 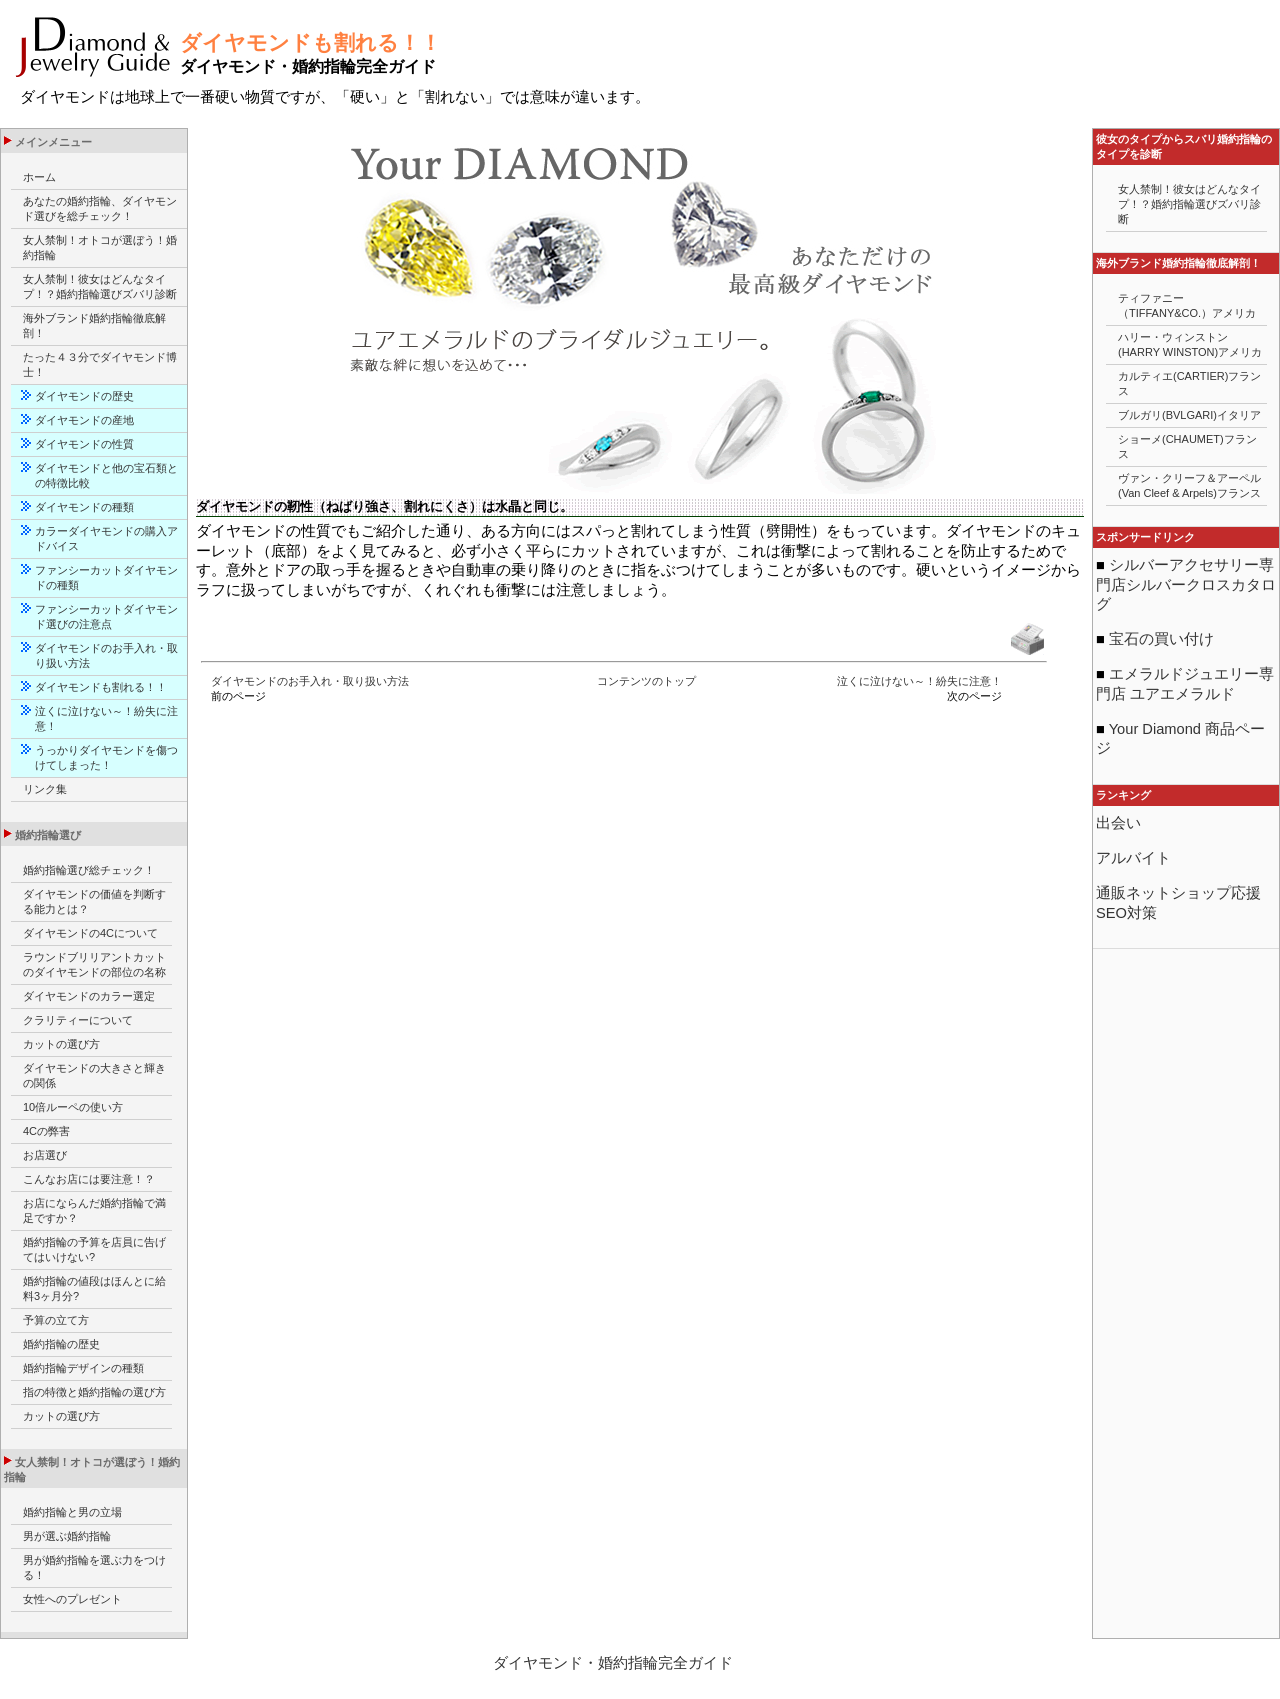 I want to click on ダイヤモンドの4Cについて, so click(x=90, y=933).